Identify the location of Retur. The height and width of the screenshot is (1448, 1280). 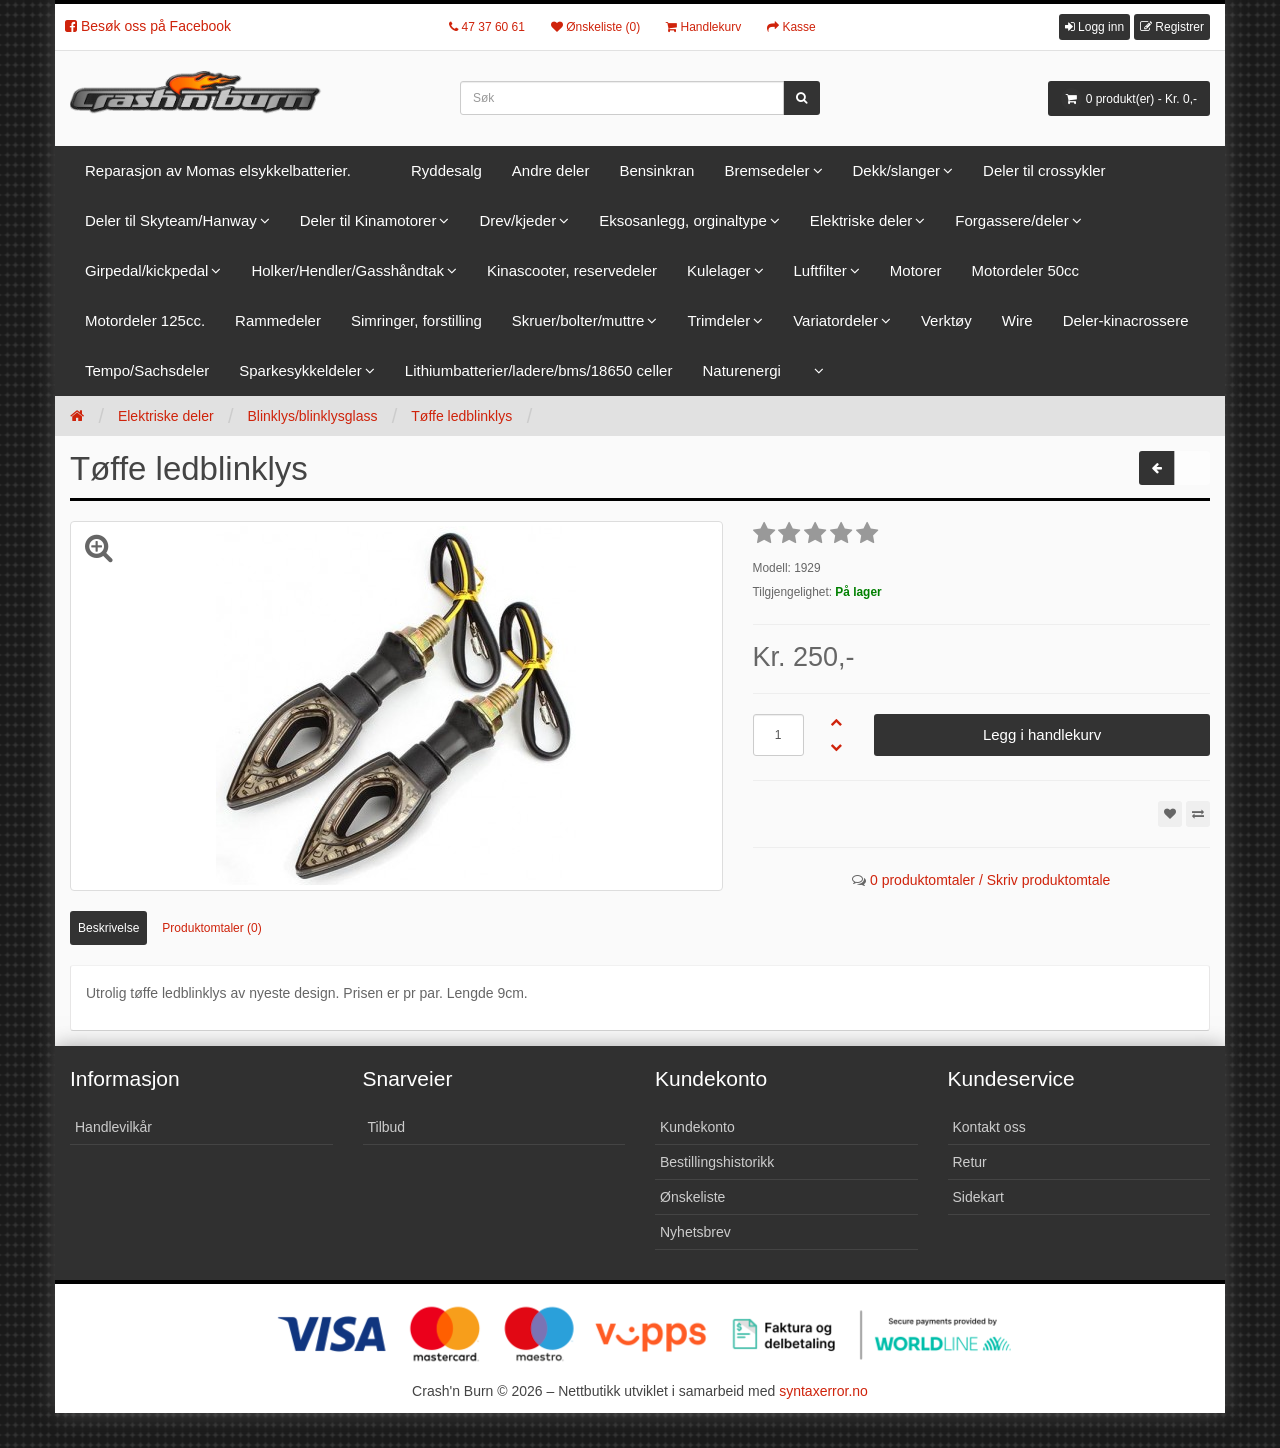
(970, 1162).